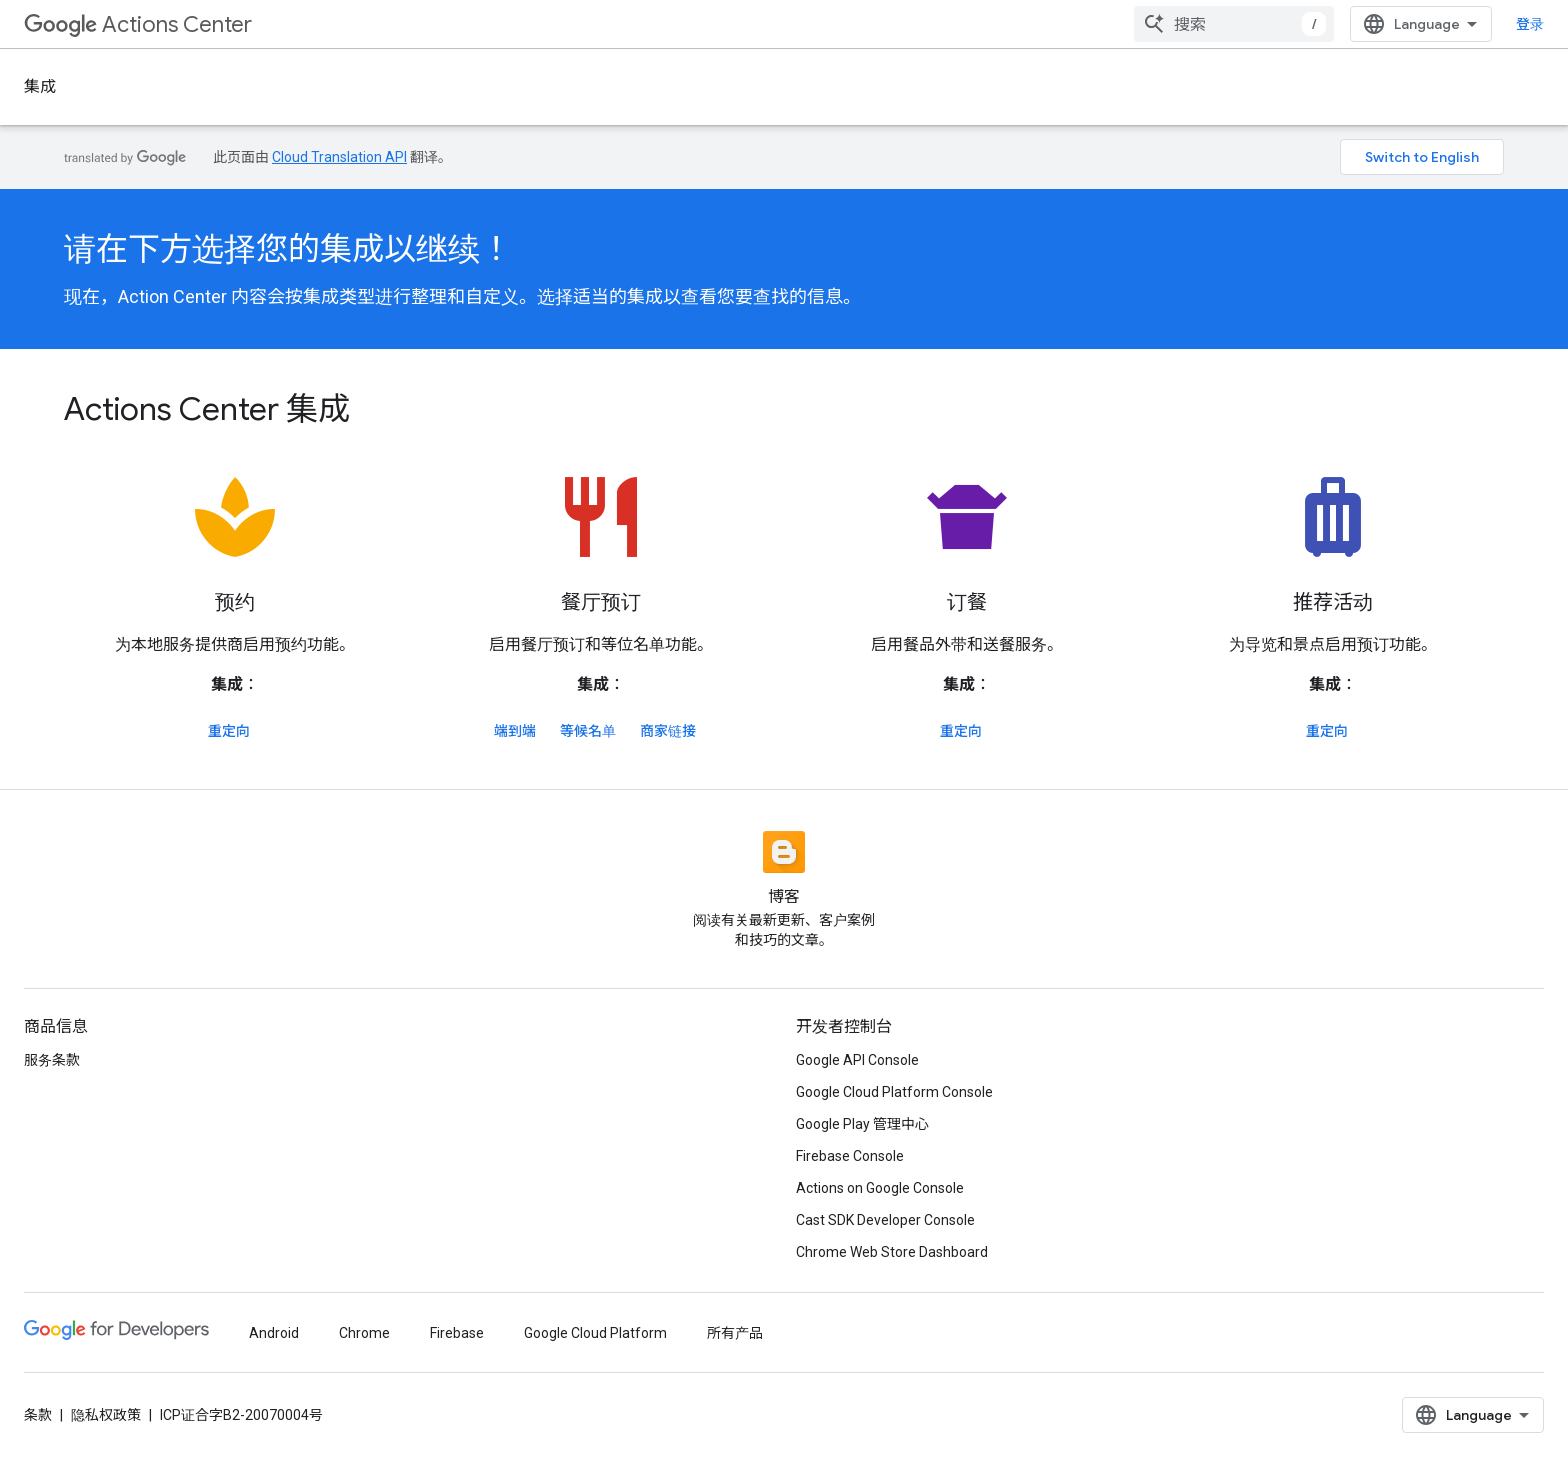 This screenshot has height=1457, width=1568. What do you see at coordinates (1234, 24) in the screenshot?
I see `[combobox]` at bounding box center [1234, 24].